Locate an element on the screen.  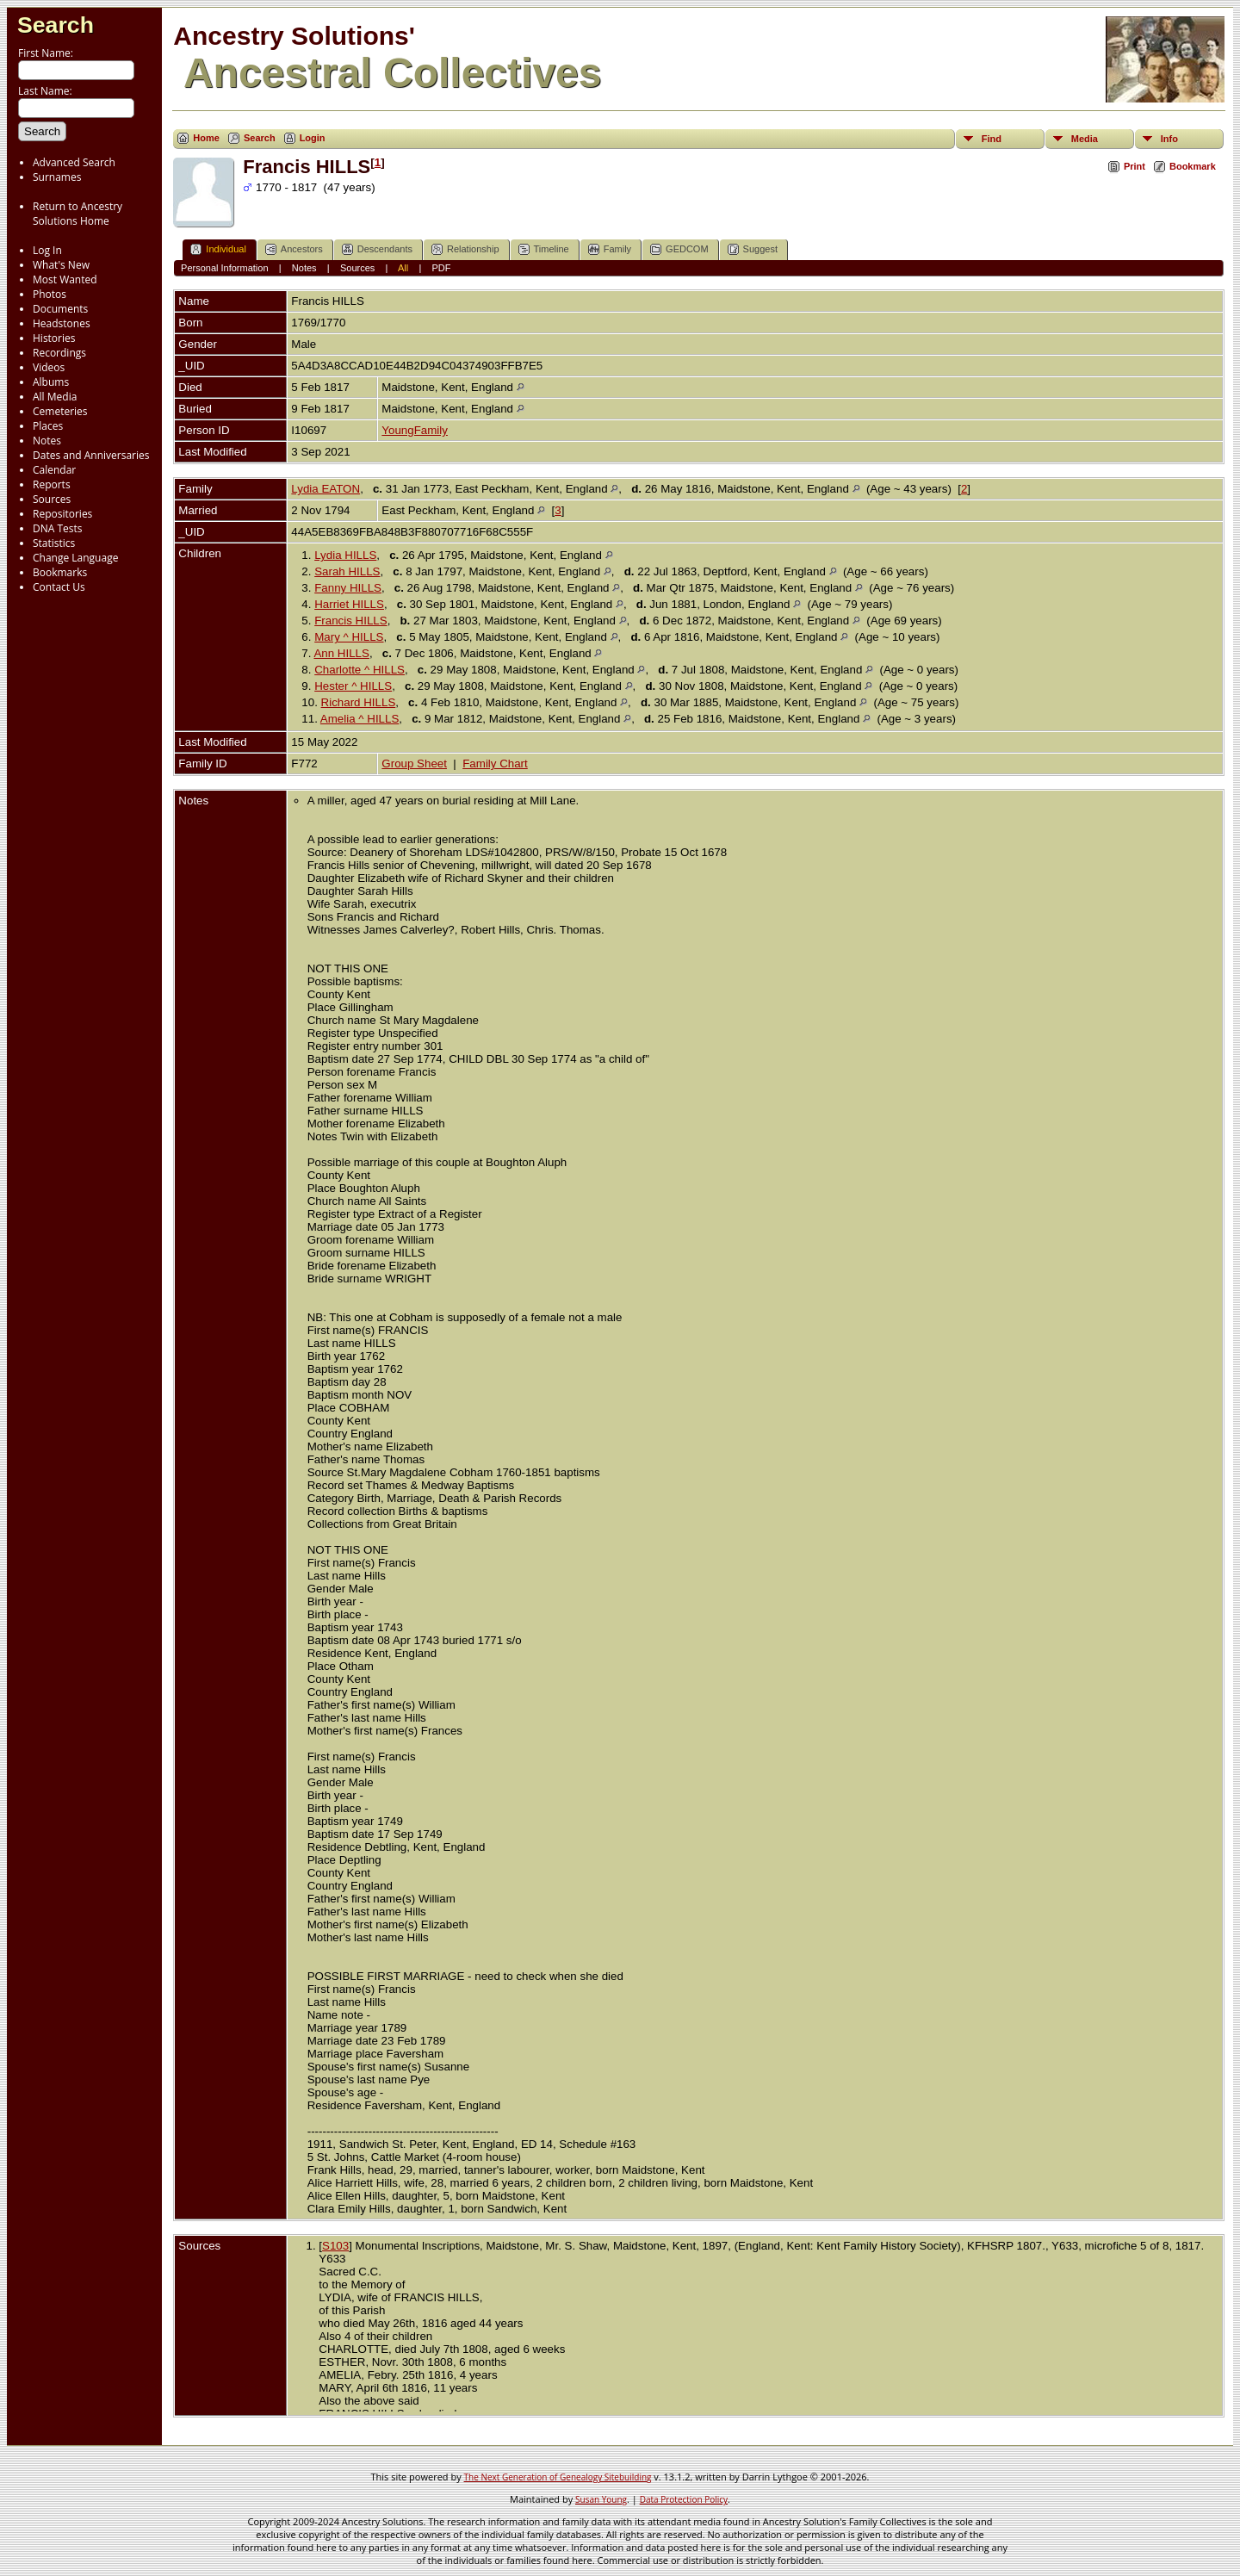
Personal Information is located at coordinates (225, 268).